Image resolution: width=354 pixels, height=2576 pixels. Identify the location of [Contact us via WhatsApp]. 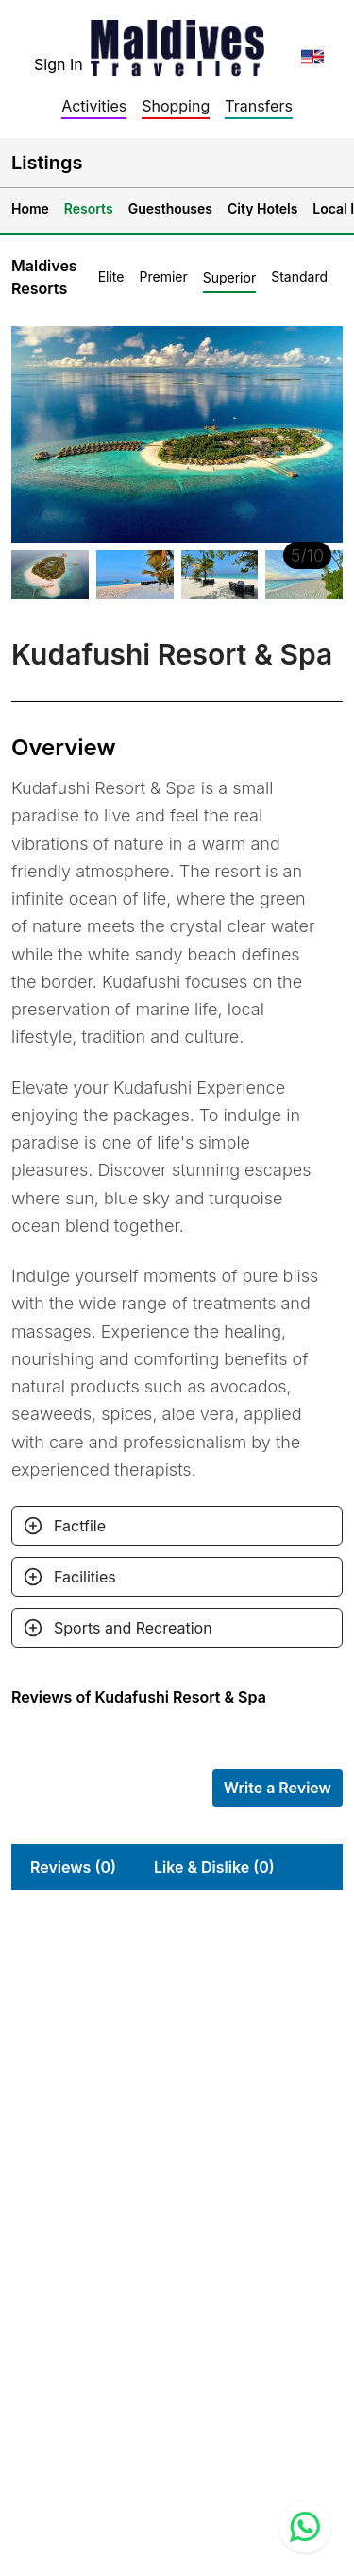
(305, 2527).